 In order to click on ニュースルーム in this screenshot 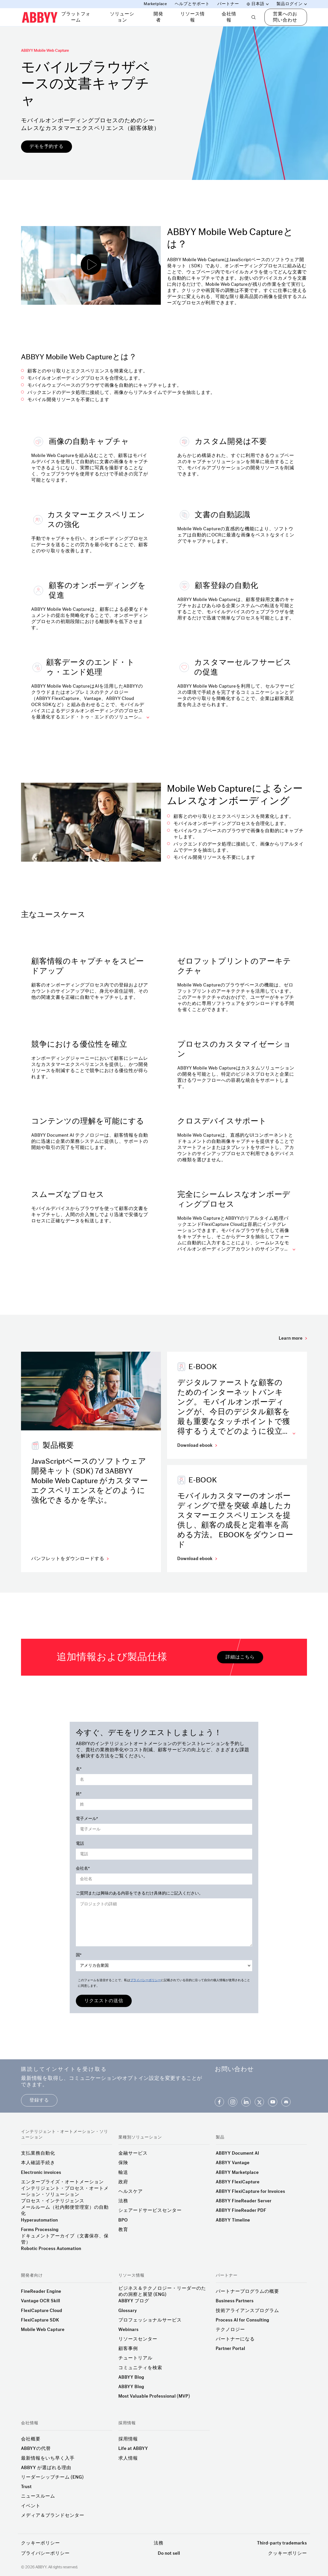, I will do `click(38, 2496)`.